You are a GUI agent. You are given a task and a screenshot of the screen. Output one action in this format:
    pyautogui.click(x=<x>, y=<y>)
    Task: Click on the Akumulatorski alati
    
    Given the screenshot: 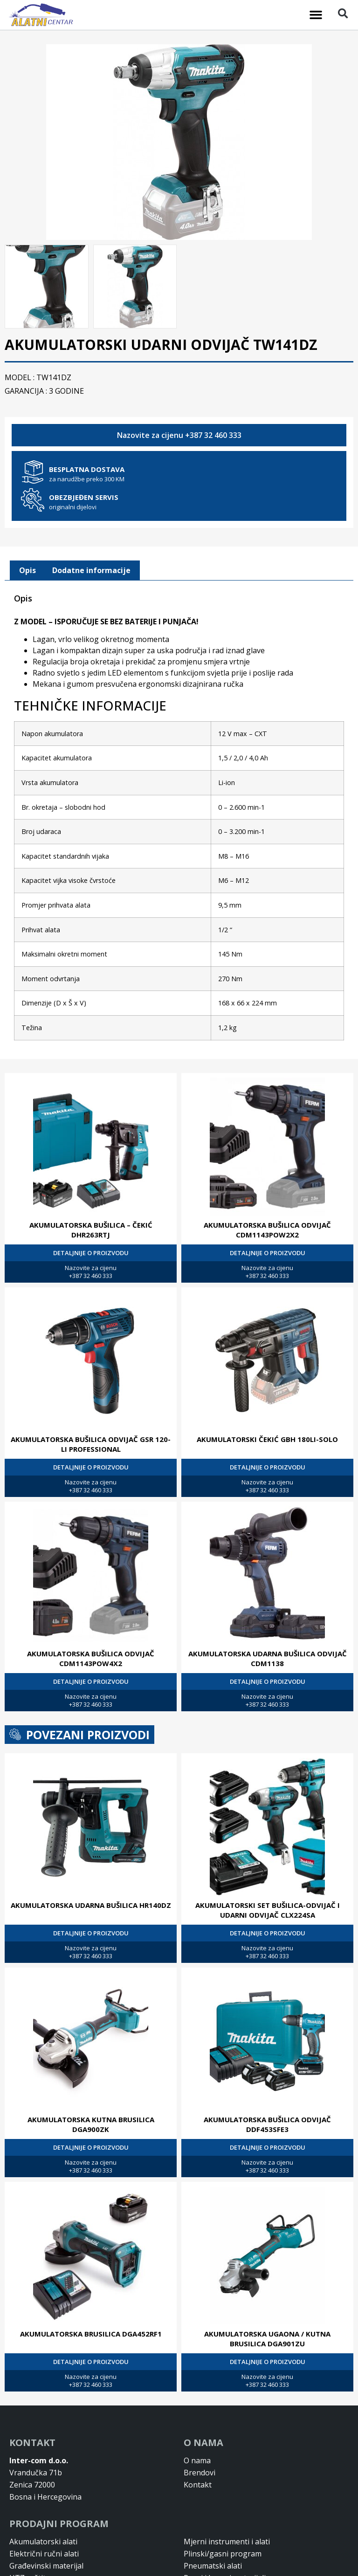 What is the action you would take?
    pyautogui.click(x=43, y=2540)
    